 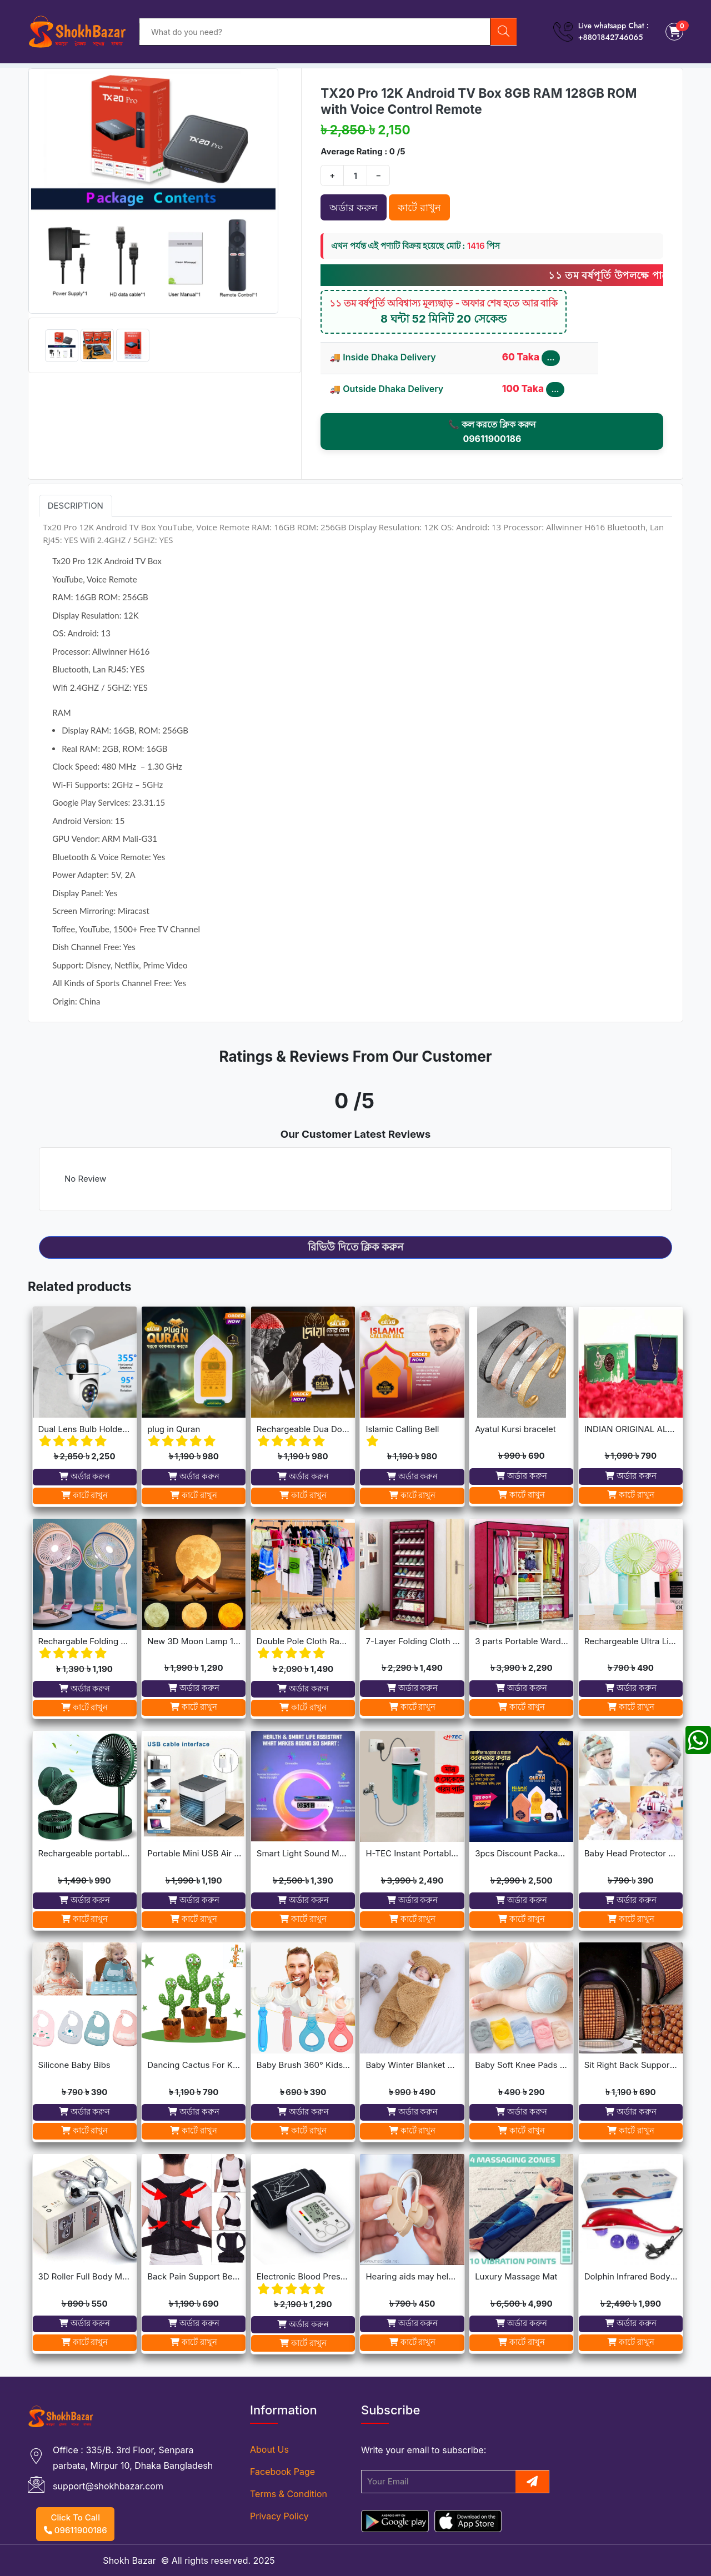 What do you see at coordinates (304, 2276) in the screenshot?
I see `Electronic Blood Pressure Monitor` at bounding box center [304, 2276].